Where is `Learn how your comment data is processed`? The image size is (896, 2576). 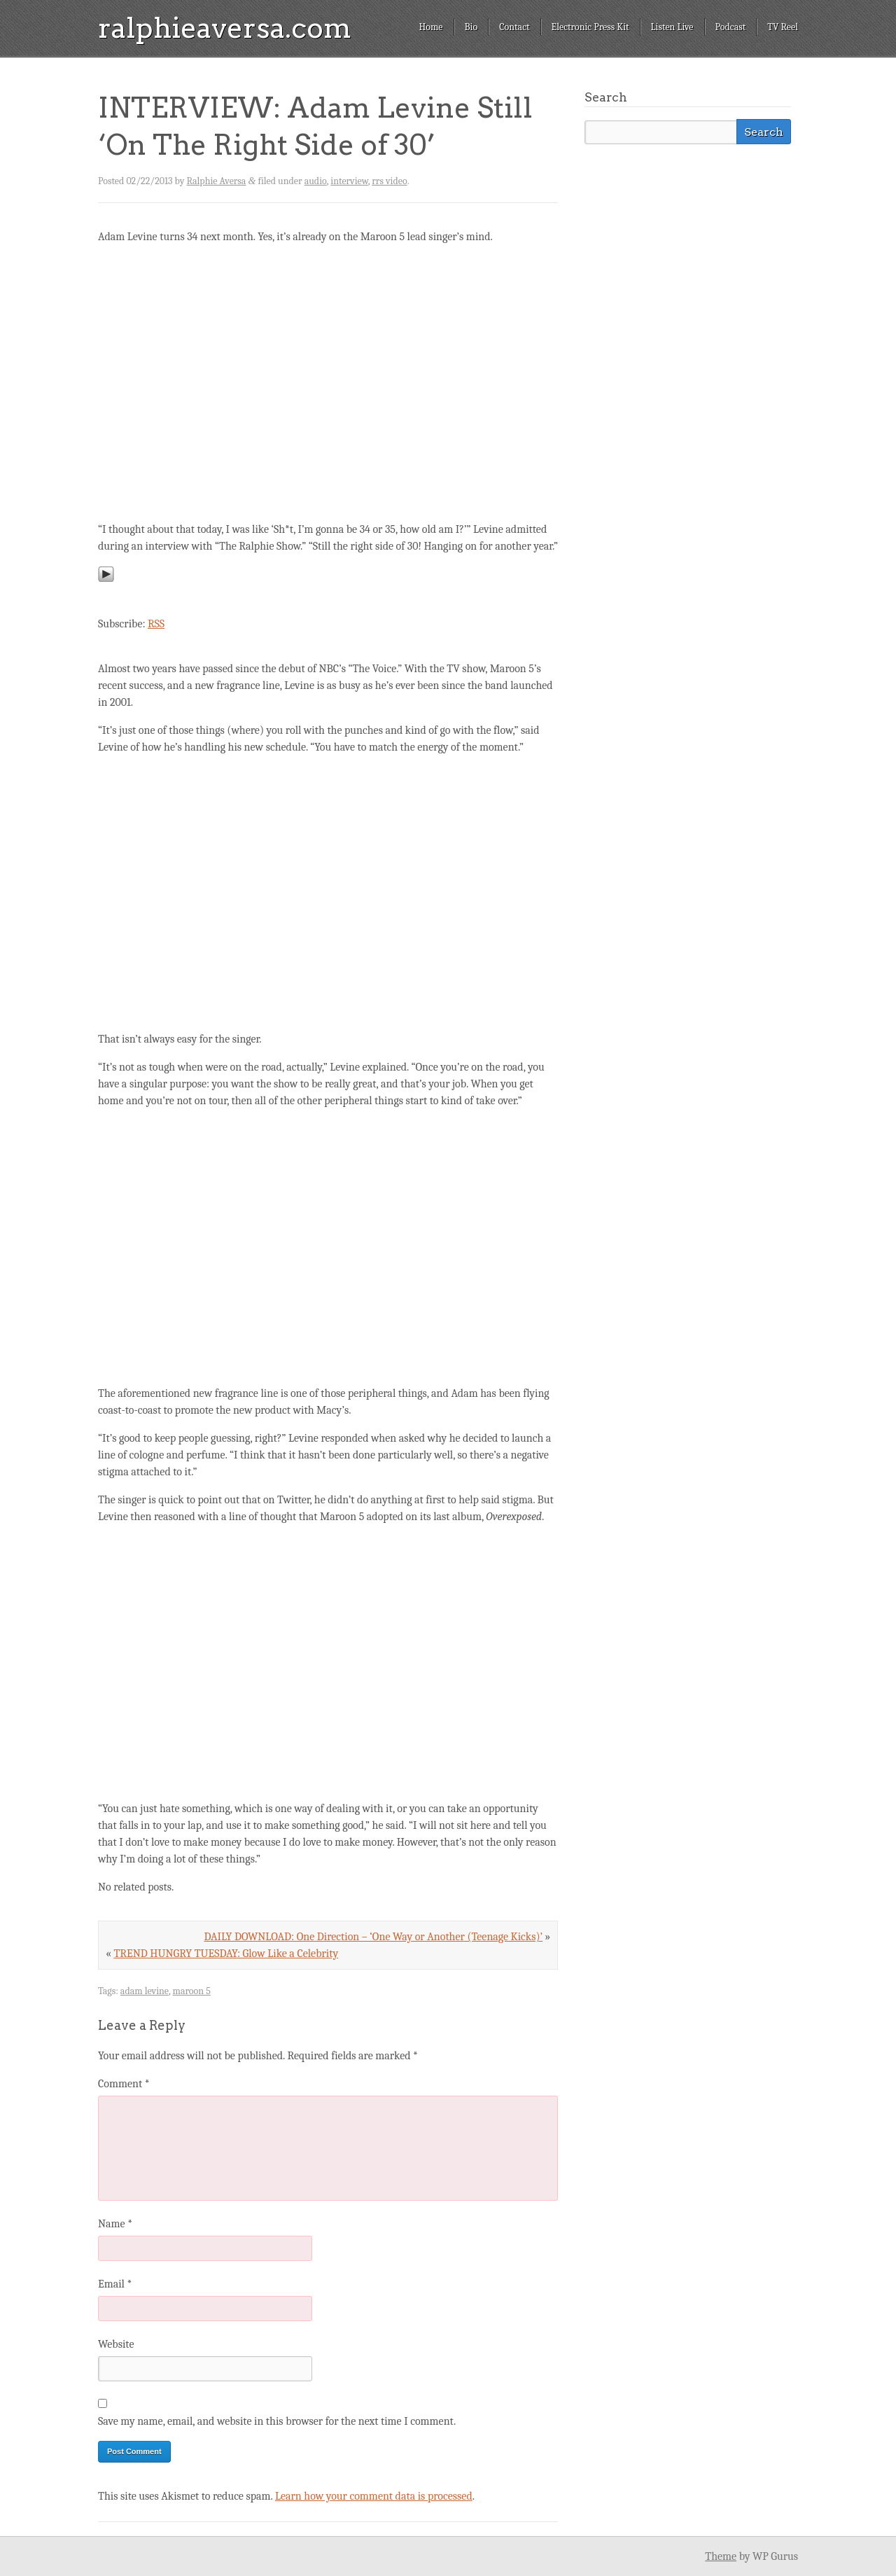
Learn how your comment data is processed is located at coordinates (373, 2496).